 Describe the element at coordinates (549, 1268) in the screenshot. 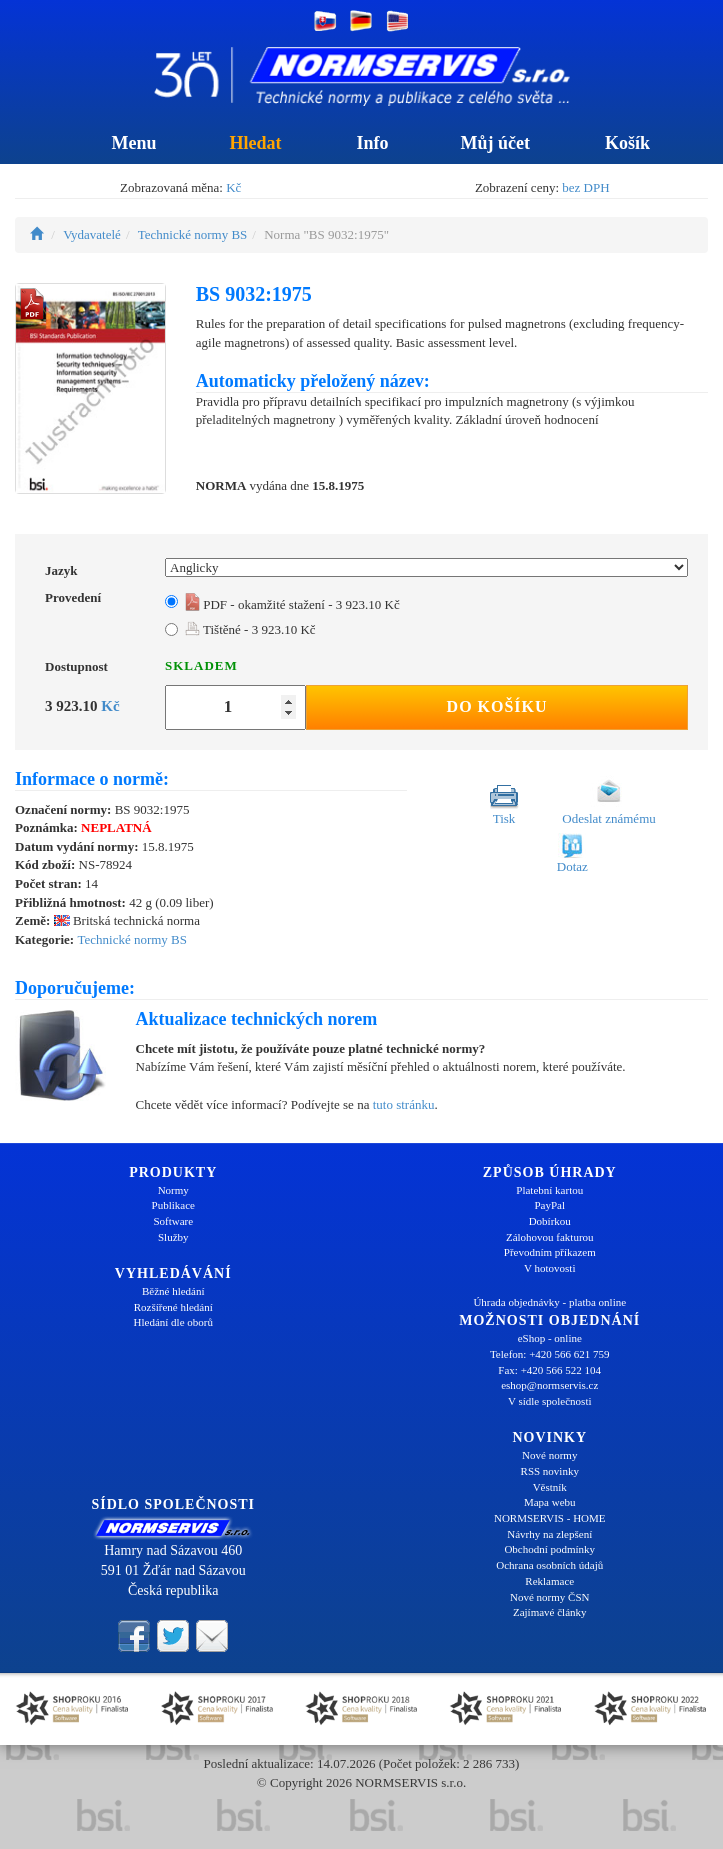

I see `V hotovosti` at that location.